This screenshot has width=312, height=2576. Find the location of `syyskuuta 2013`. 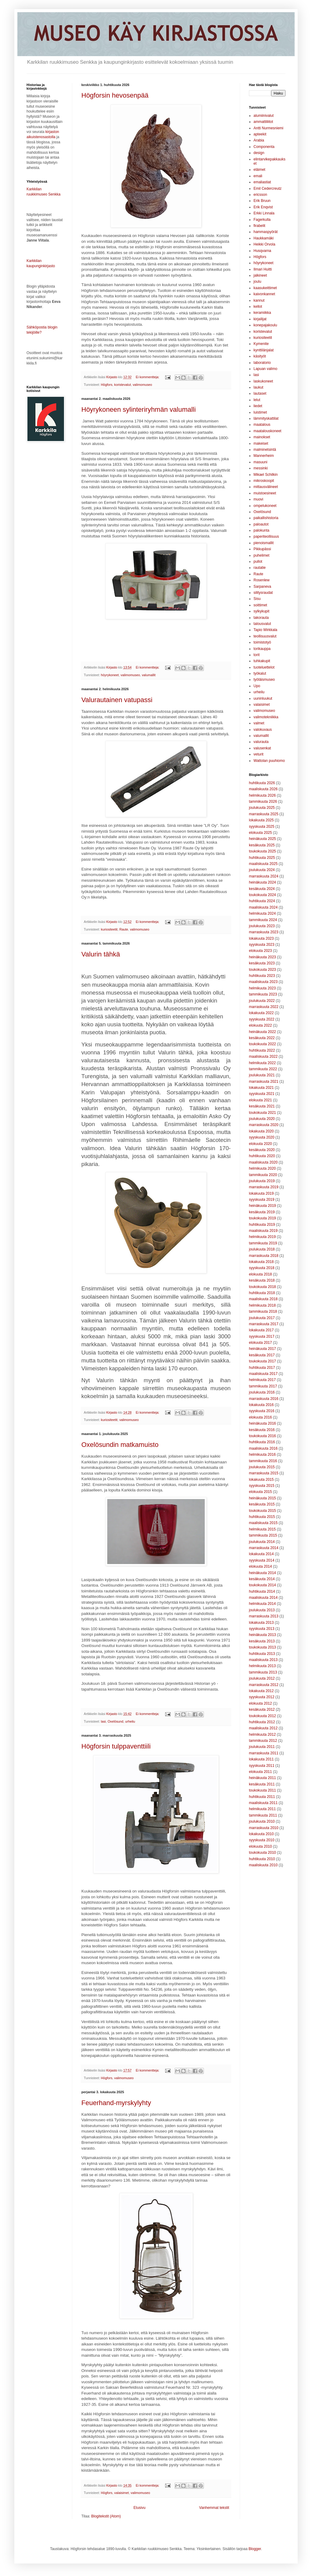

syyskuuta 2013 is located at coordinates (261, 1629).